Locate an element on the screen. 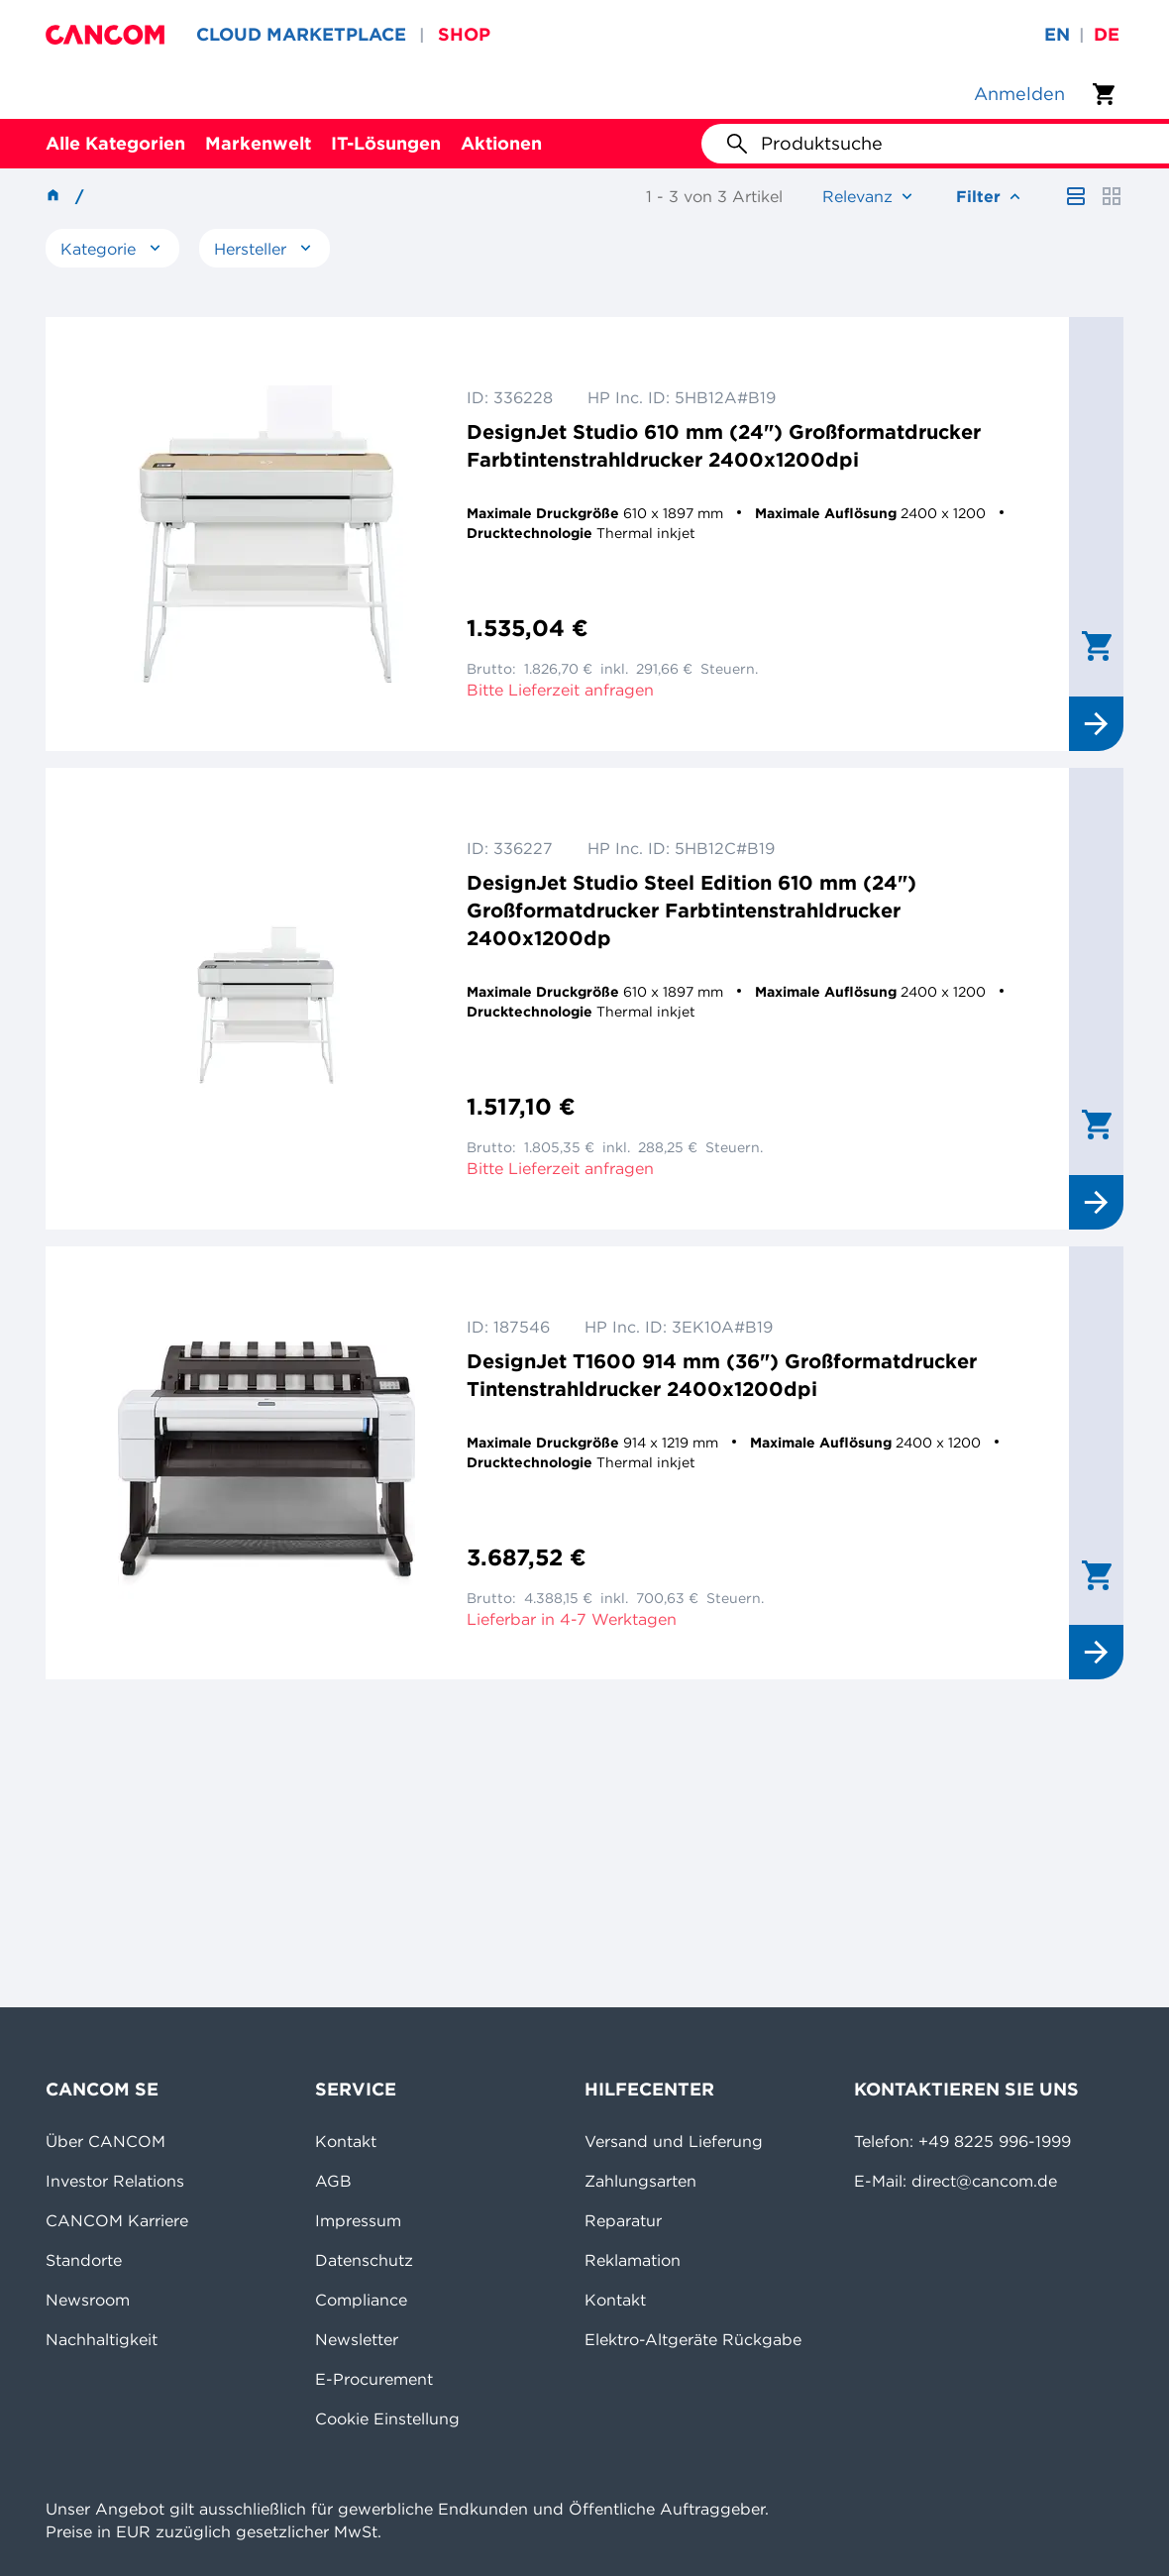 This screenshot has width=1169, height=2576. Kontakt is located at coordinates (345, 2141).